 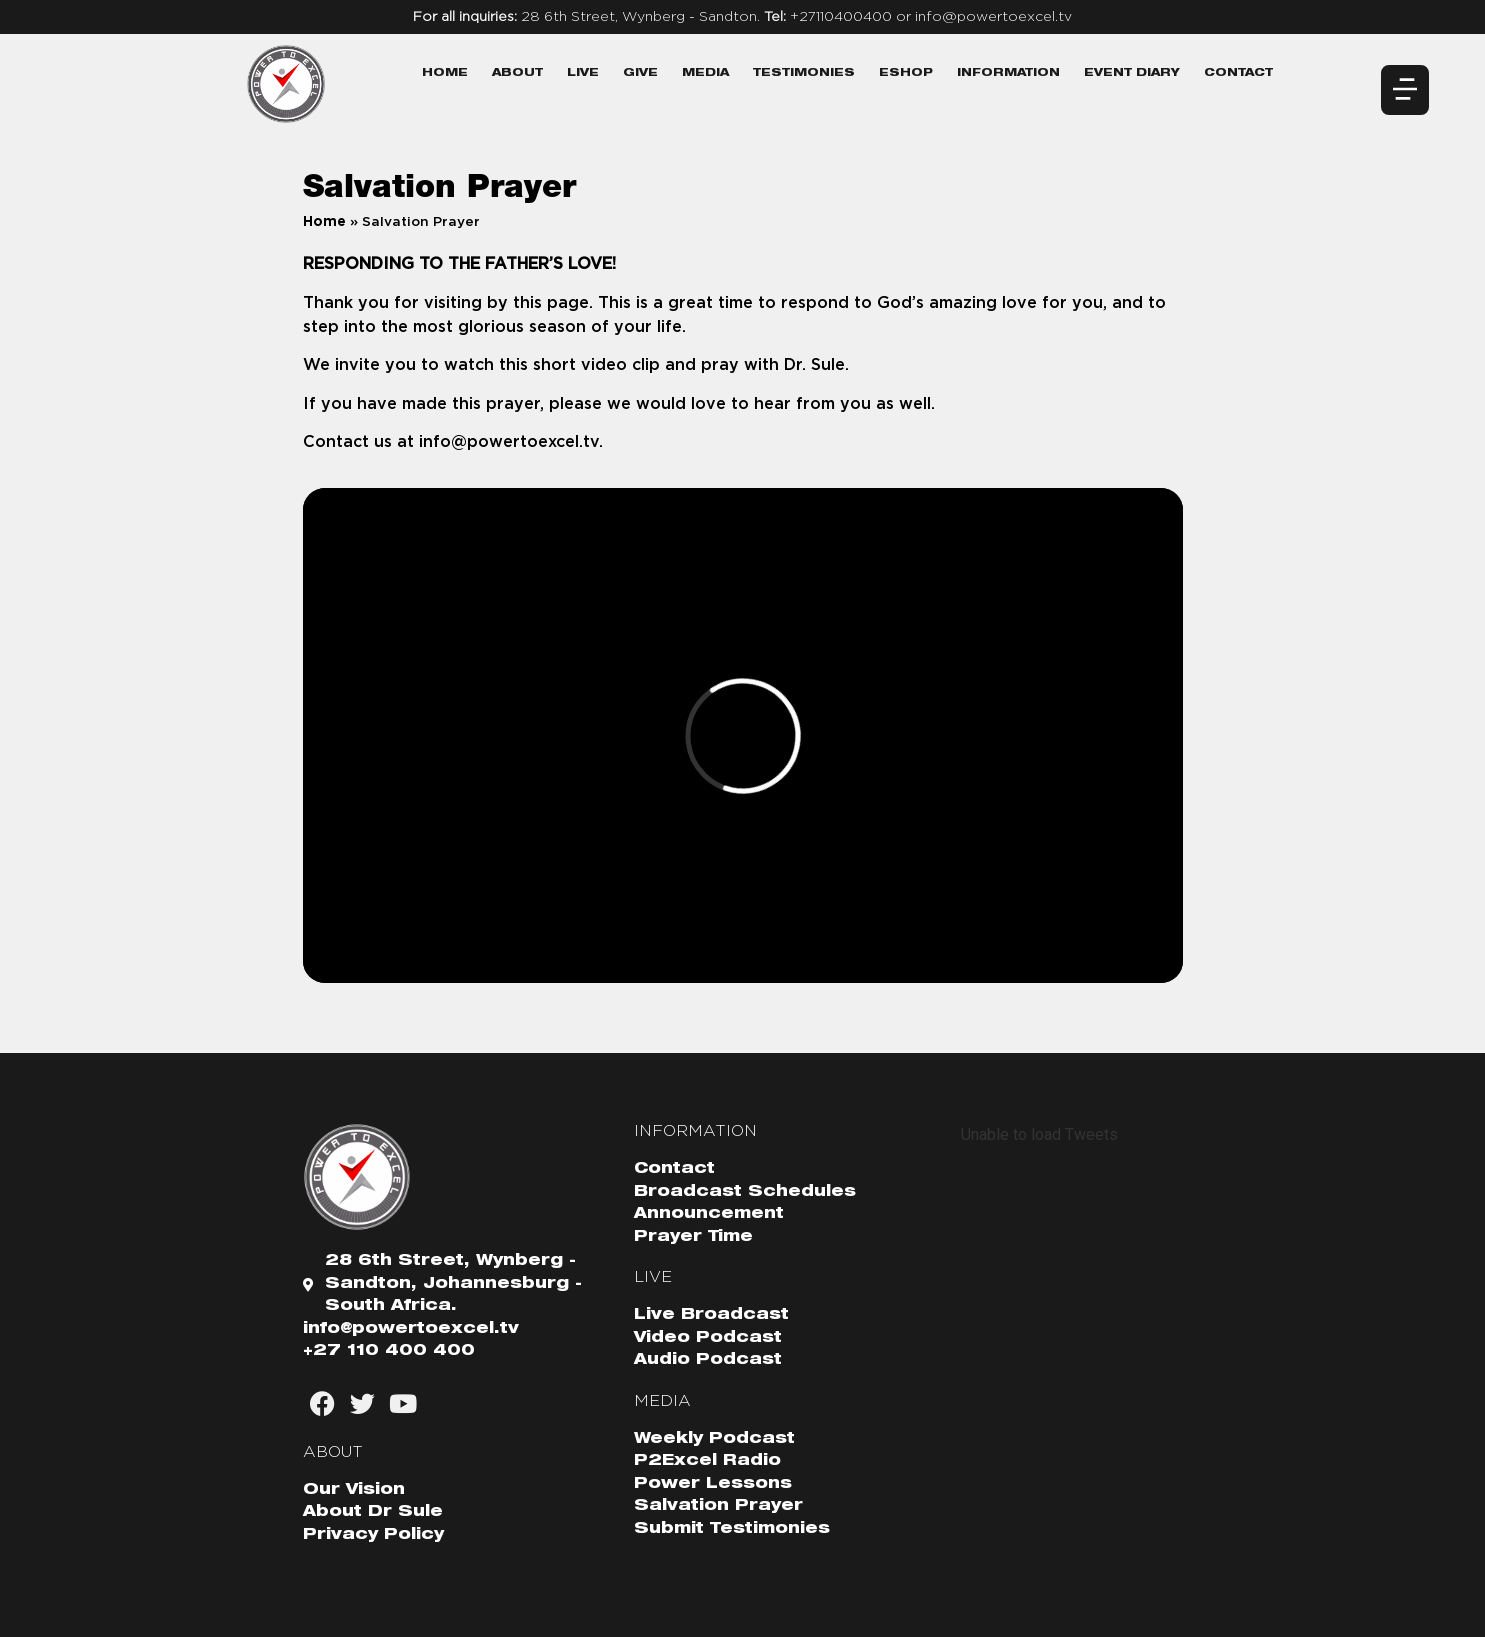 What do you see at coordinates (517, 73) in the screenshot?
I see `About` at bounding box center [517, 73].